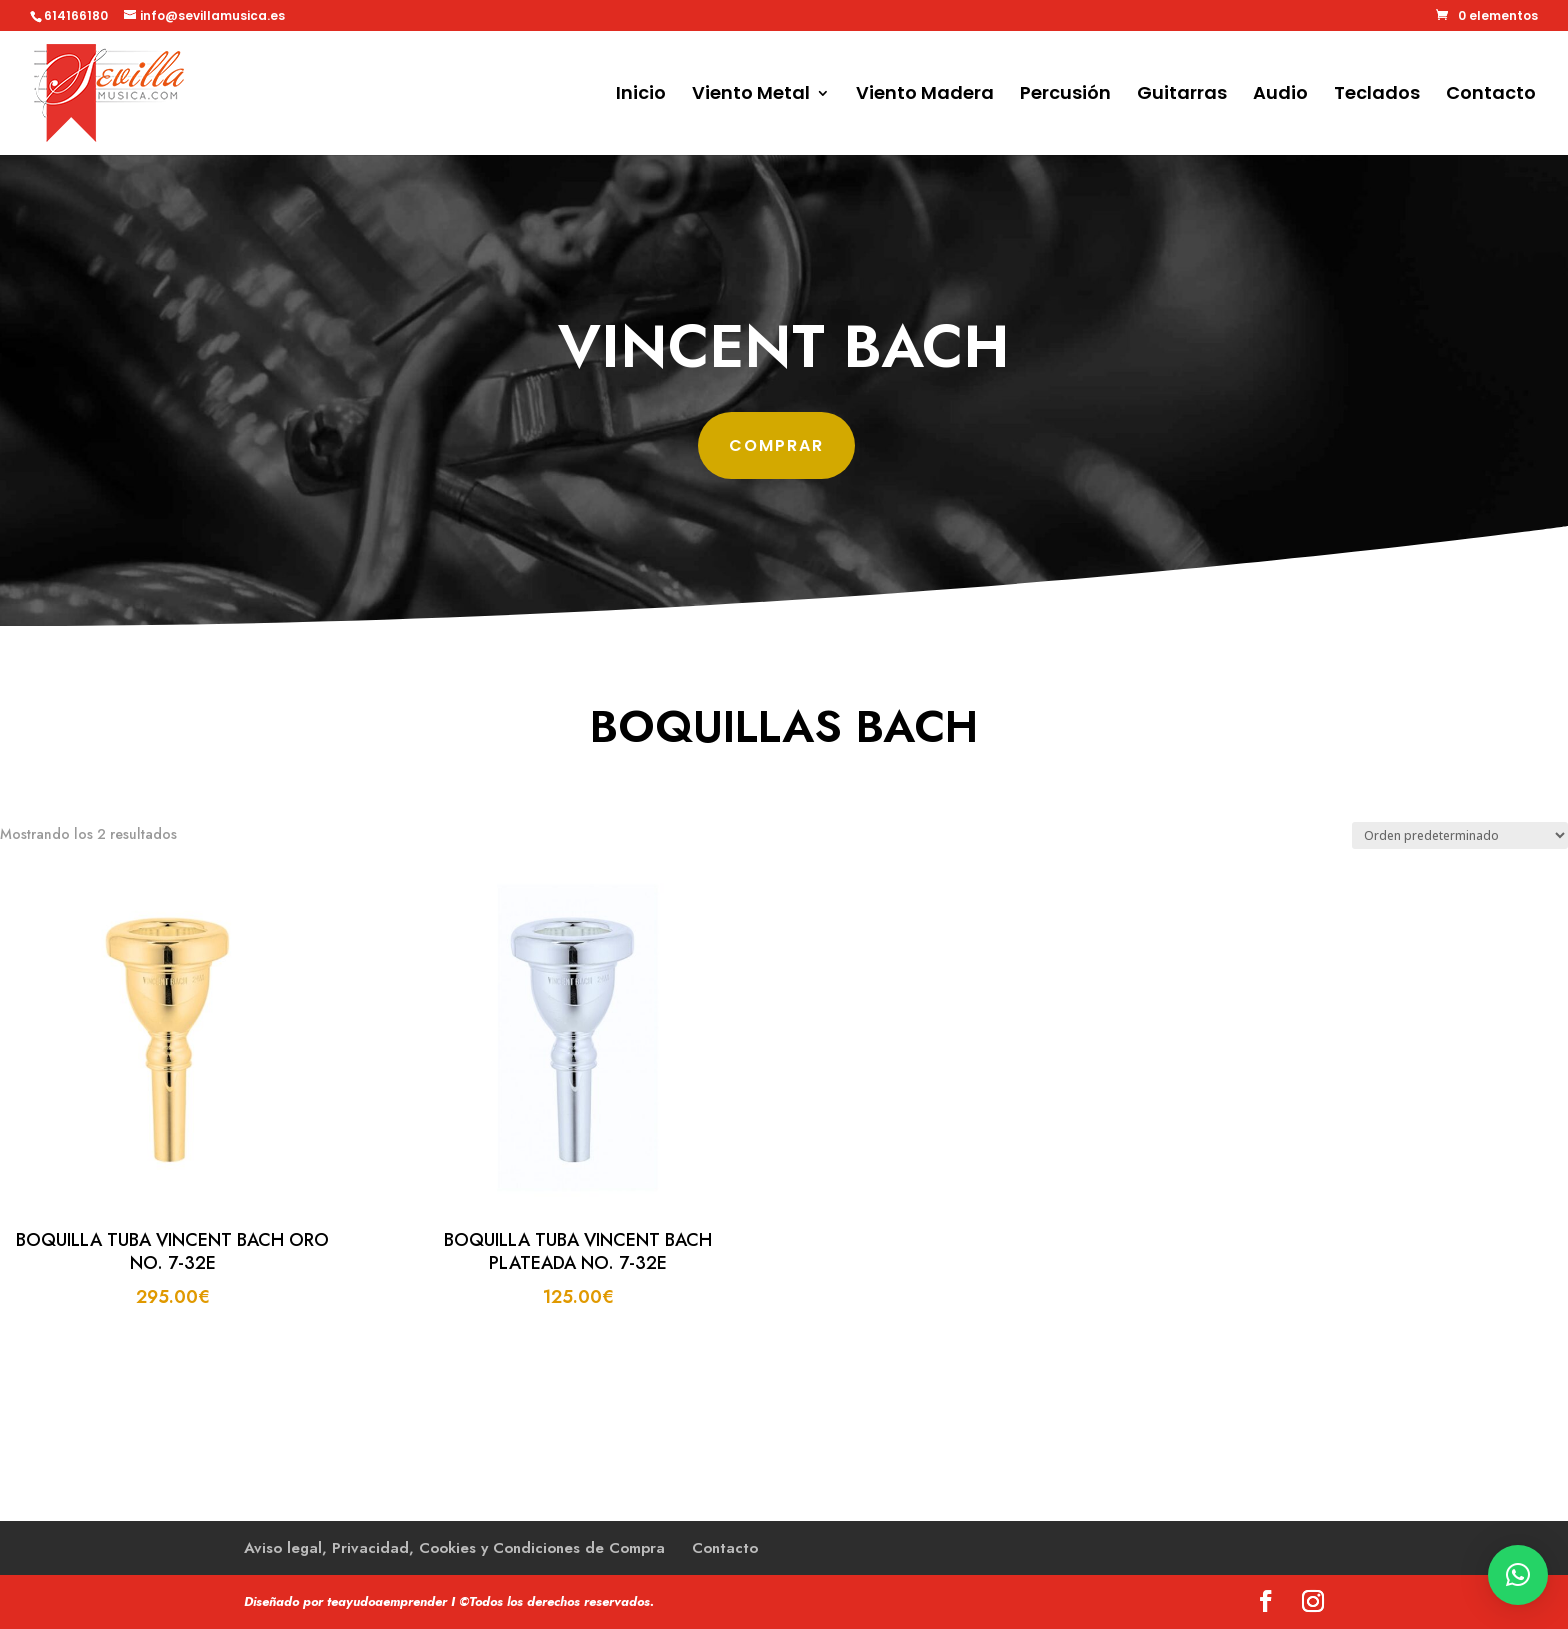 This screenshot has height=1629, width=1568. What do you see at coordinates (1491, 95) in the screenshot?
I see `Contacto` at bounding box center [1491, 95].